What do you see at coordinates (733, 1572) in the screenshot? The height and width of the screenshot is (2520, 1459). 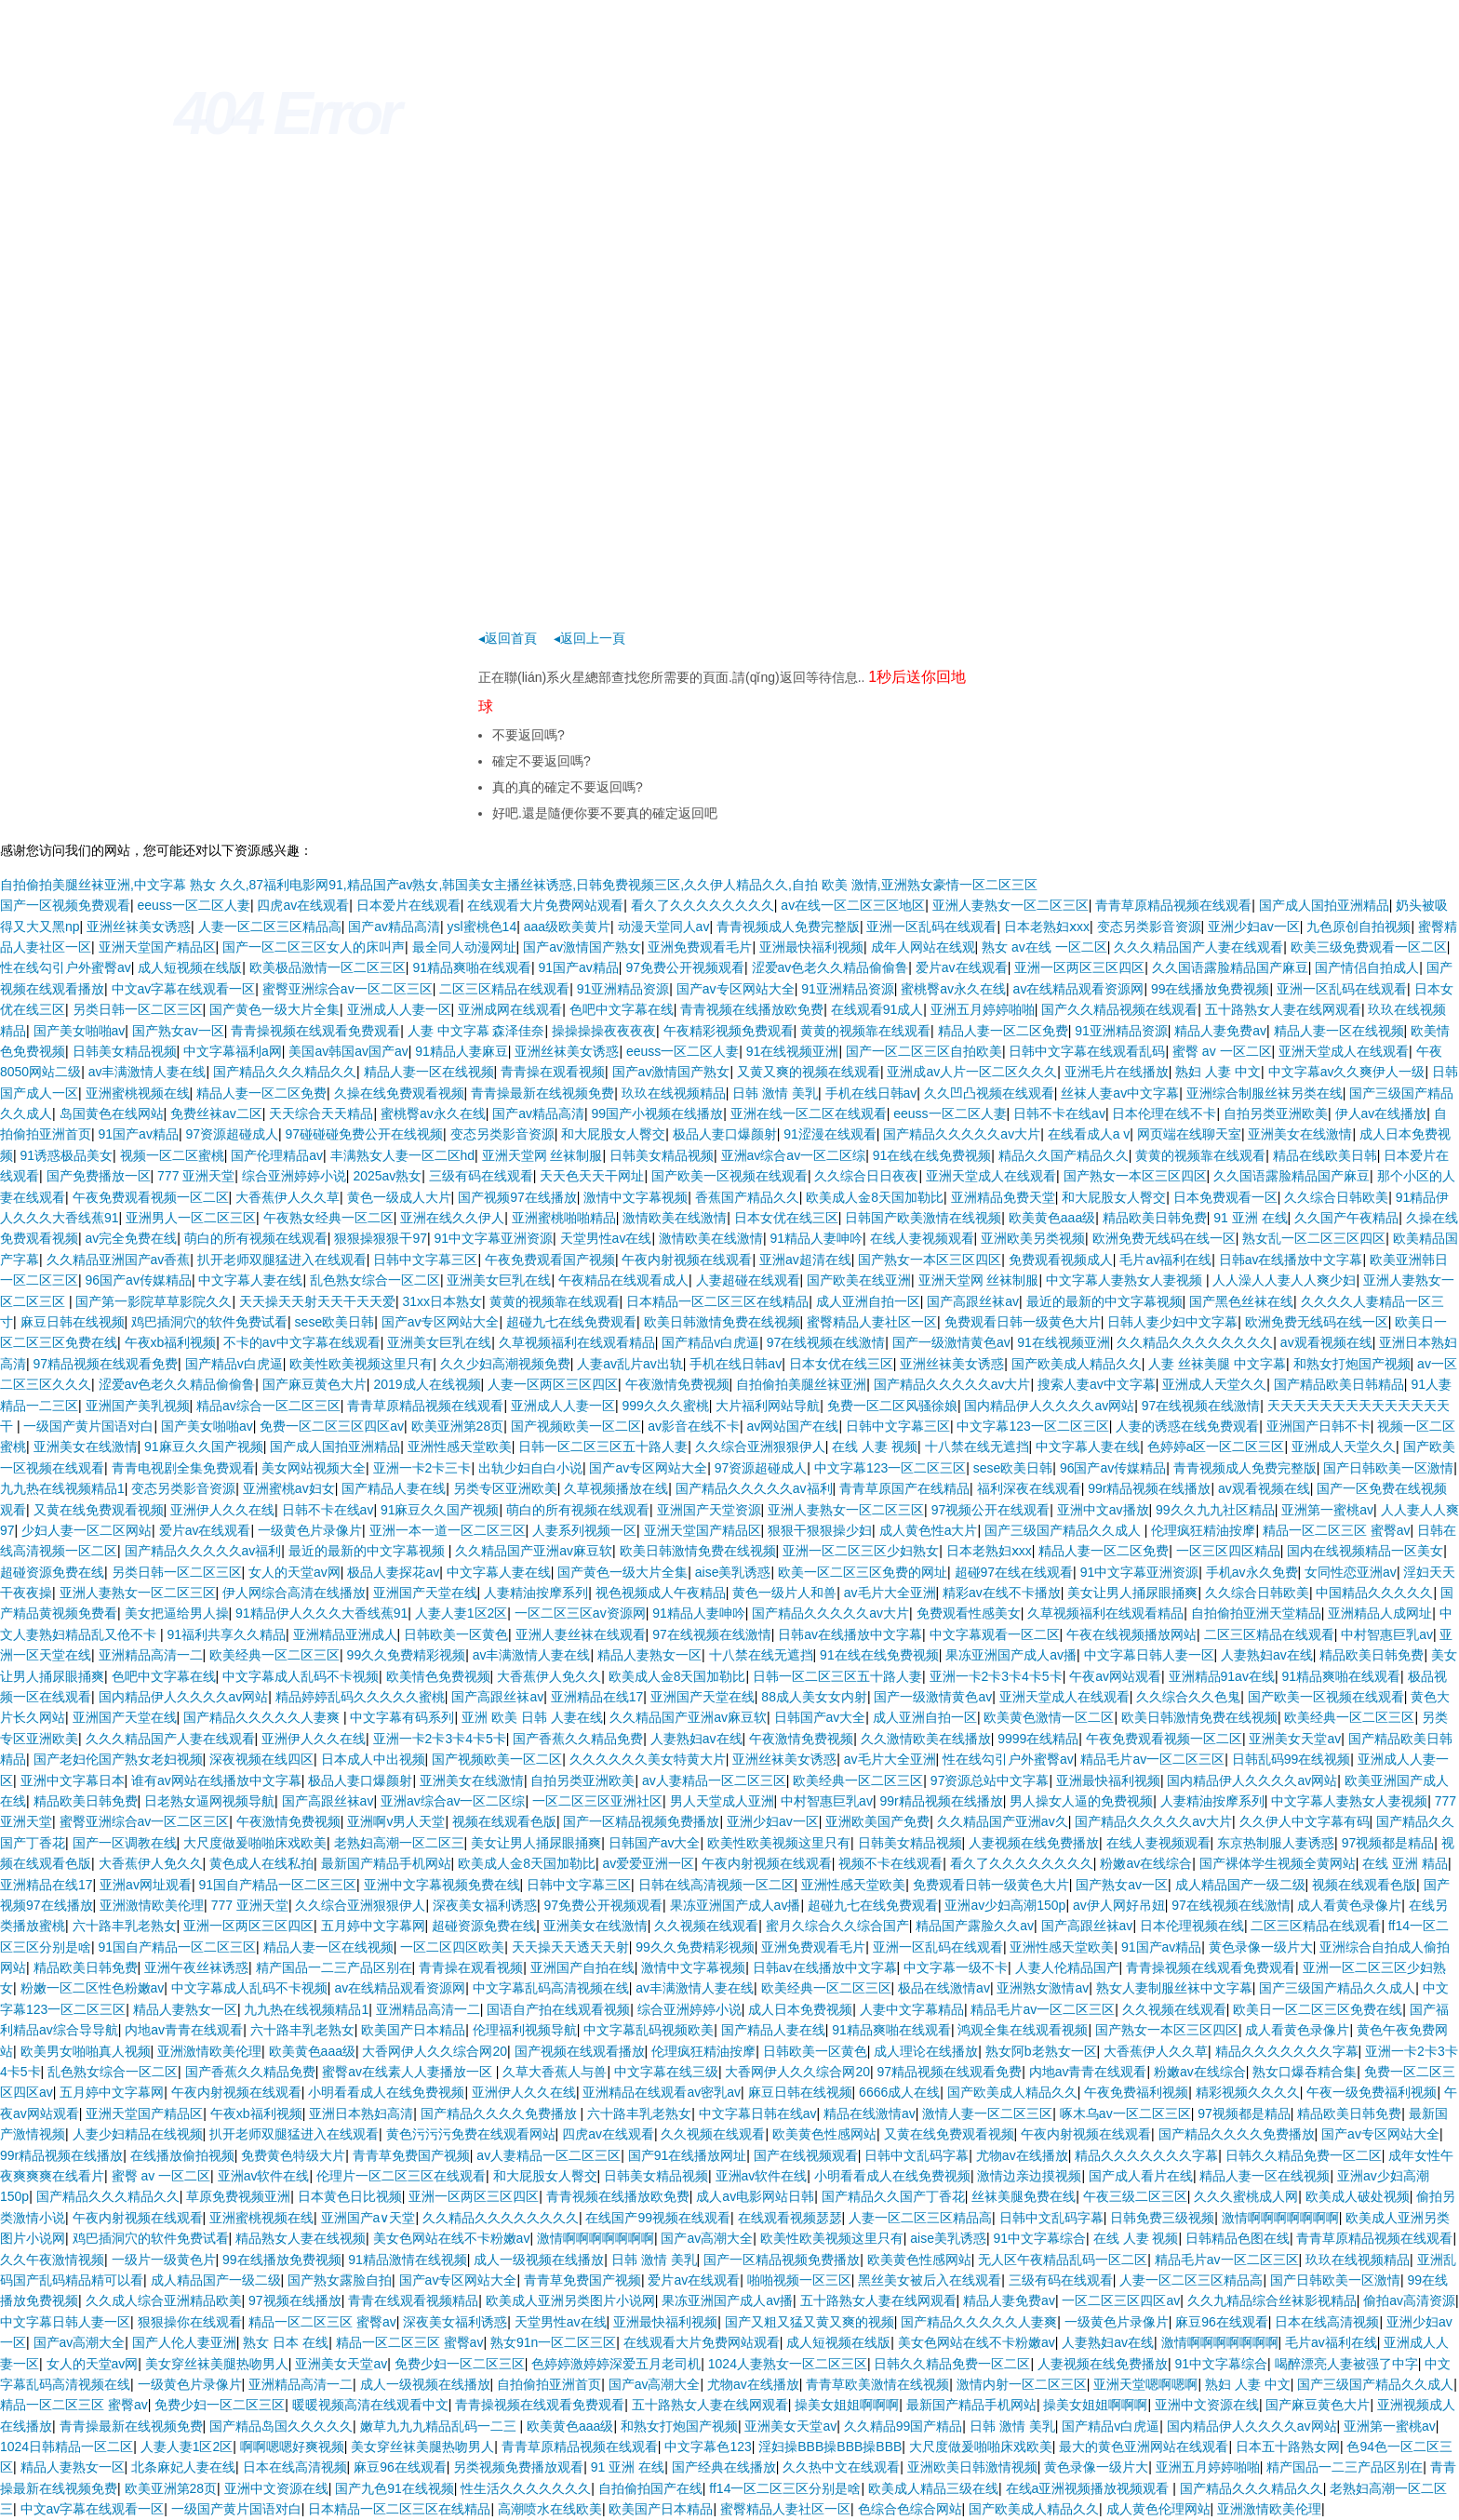 I see `aise美乳诱惑` at bounding box center [733, 1572].